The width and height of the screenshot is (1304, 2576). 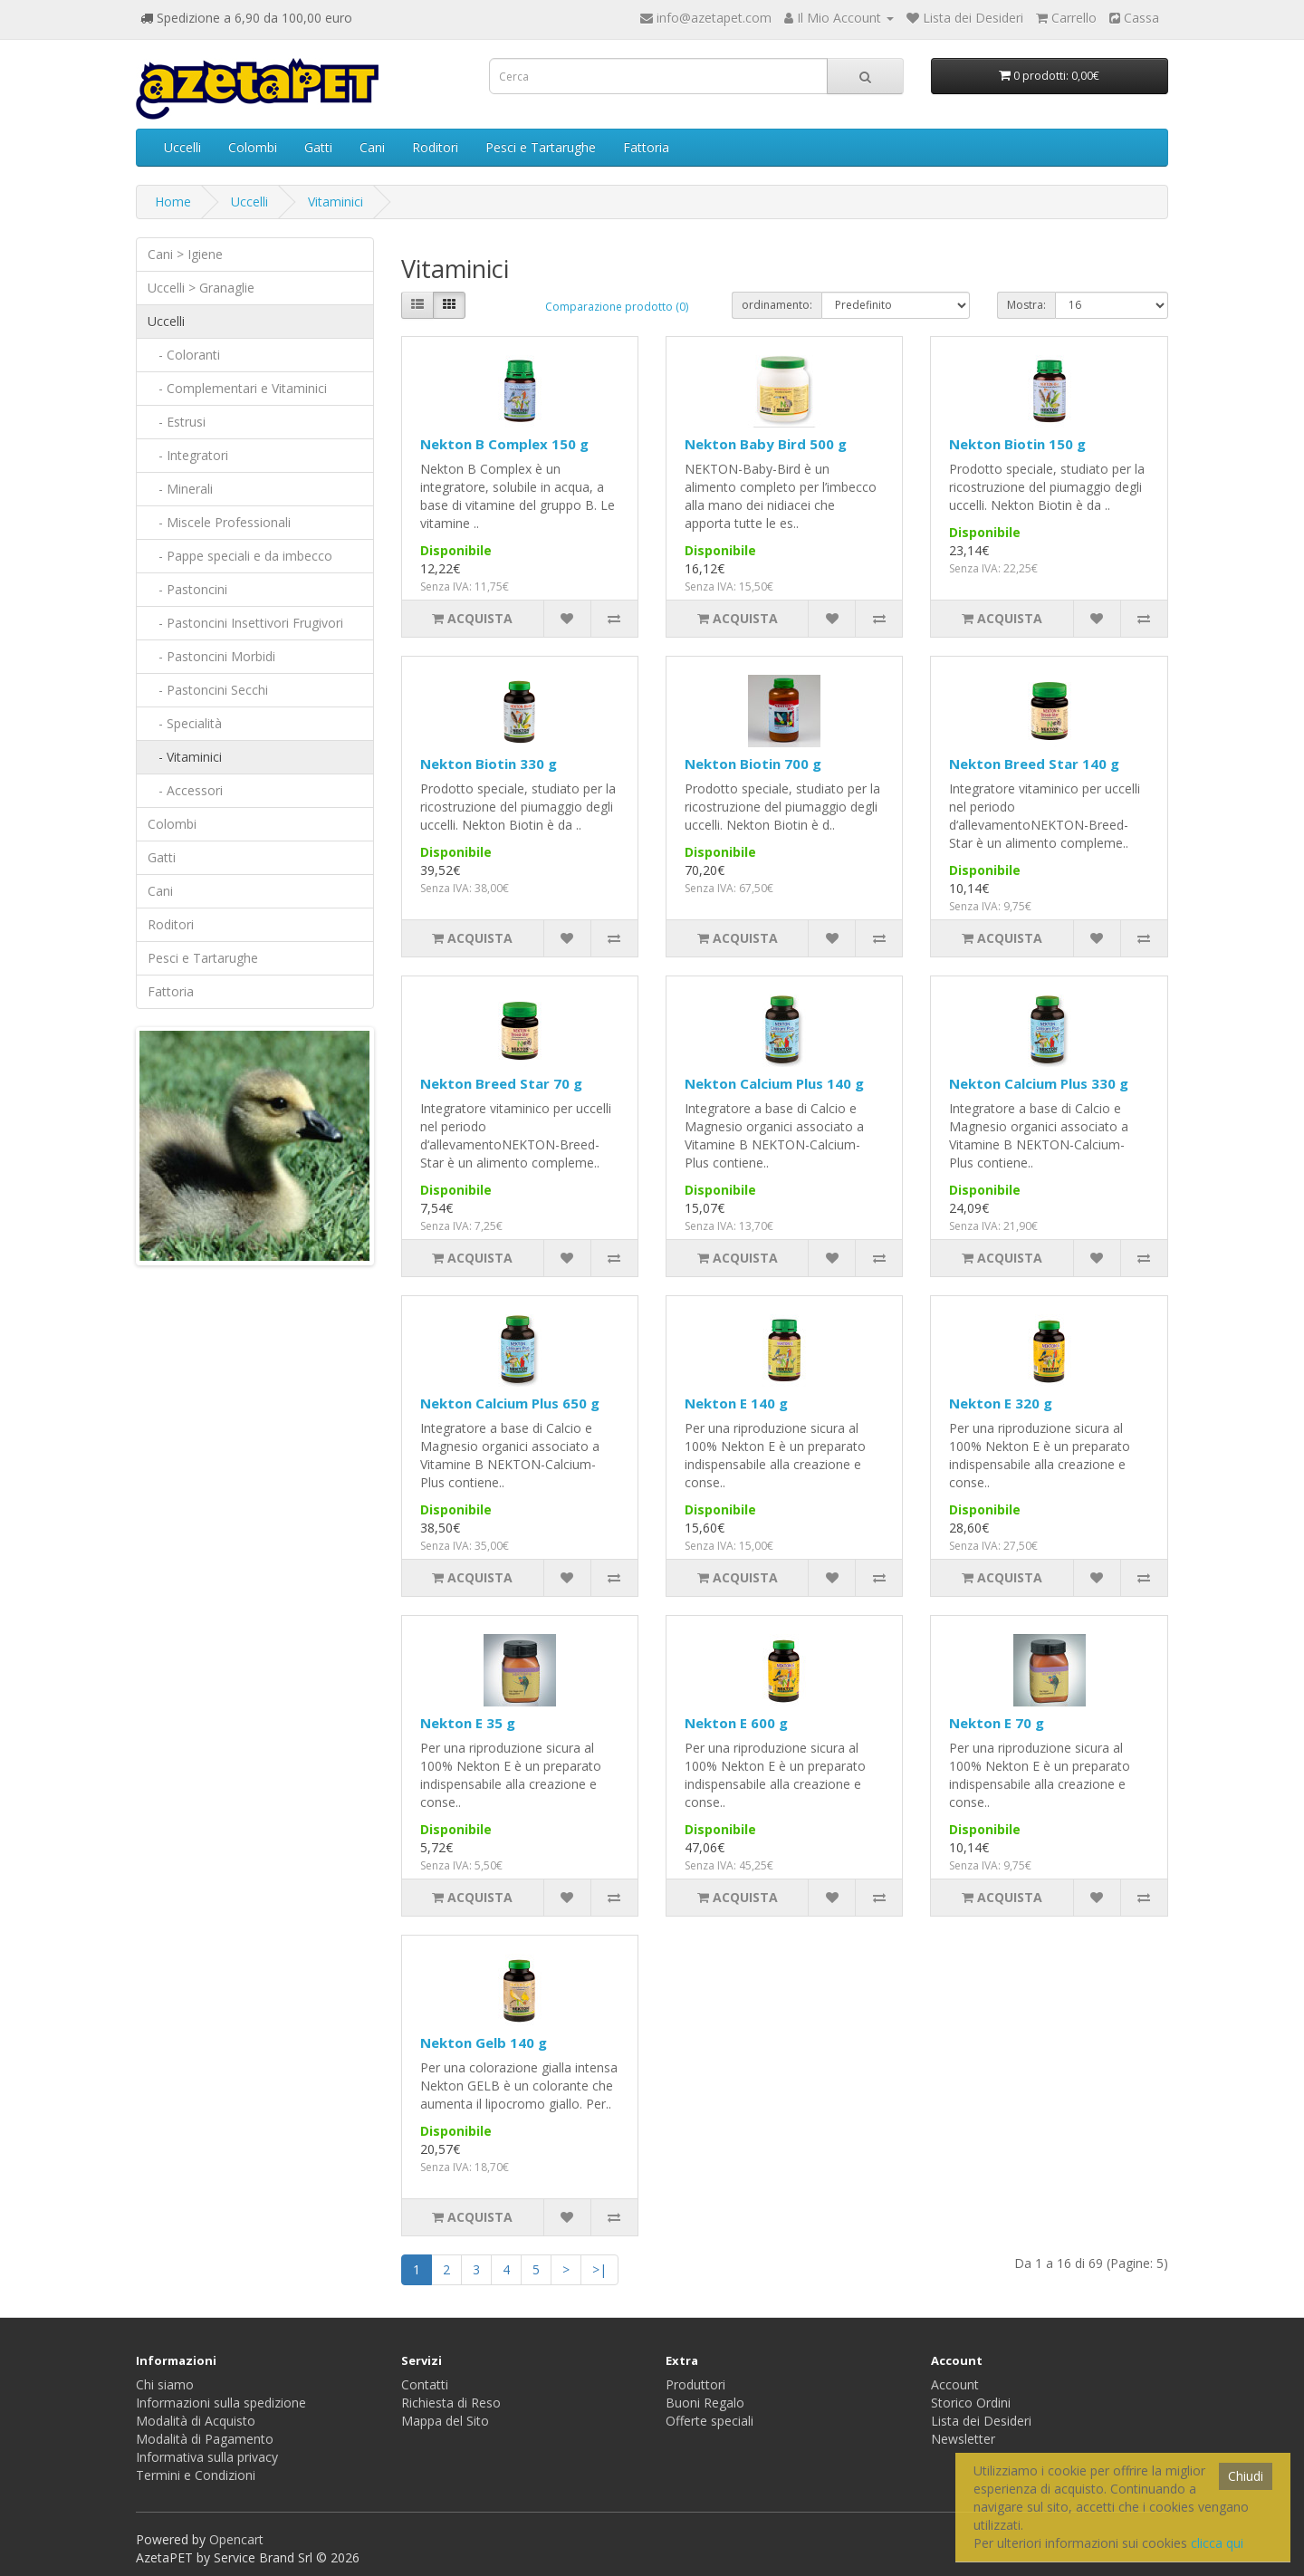 What do you see at coordinates (1245, 2476) in the screenshot?
I see `Chiudi` at bounding box center [1245, 2476].